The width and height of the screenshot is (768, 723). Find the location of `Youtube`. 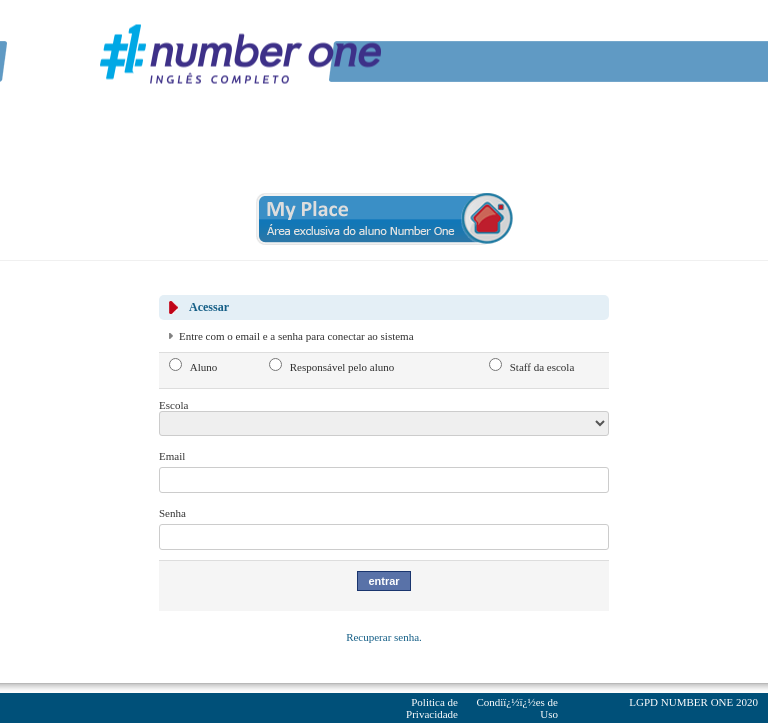

Youtube is located at coordinates (664, 30).